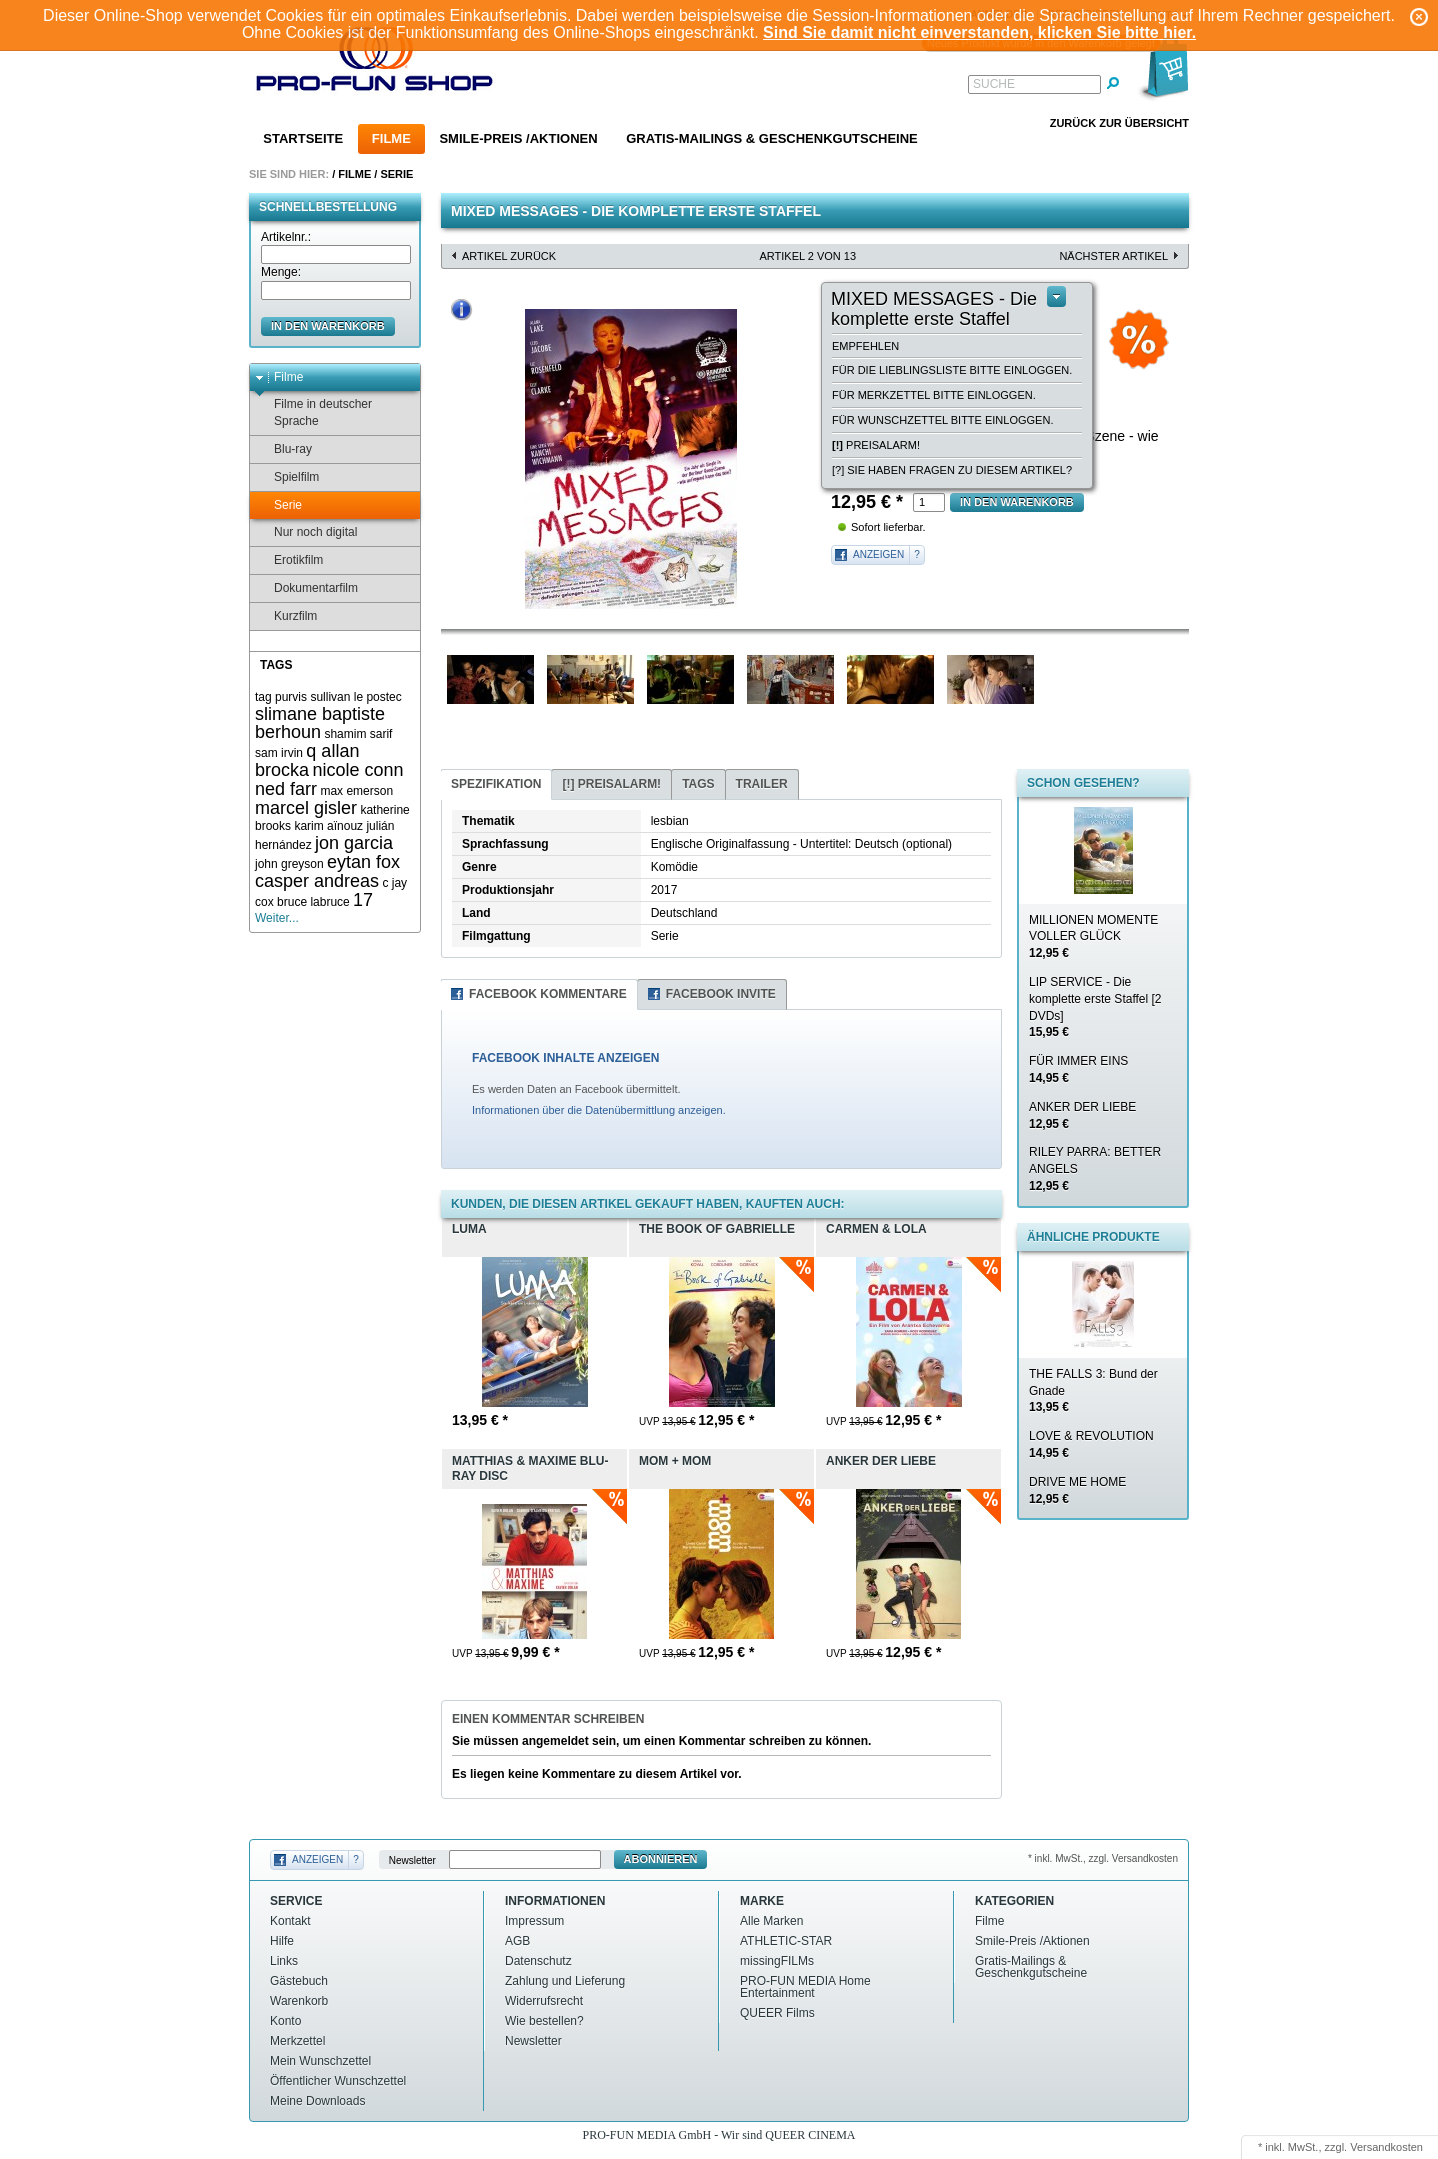  What do you see at coordinates (287, 477) in the screenshot?
I see `Spielfilm` at bounding box center [287, 477].